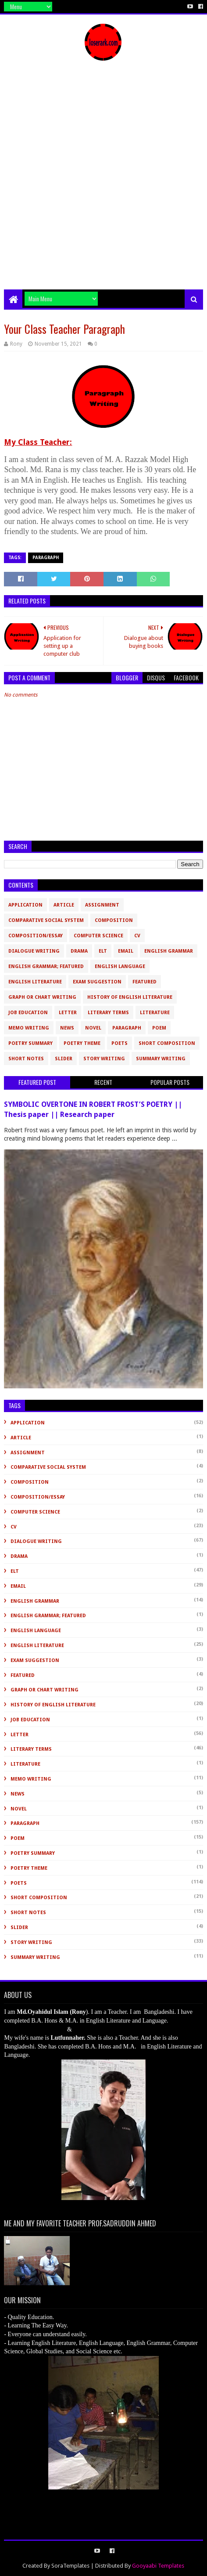 The width and height of the screenshot is (207, 2576). I want to click on Paragraph, so click(45, 557).